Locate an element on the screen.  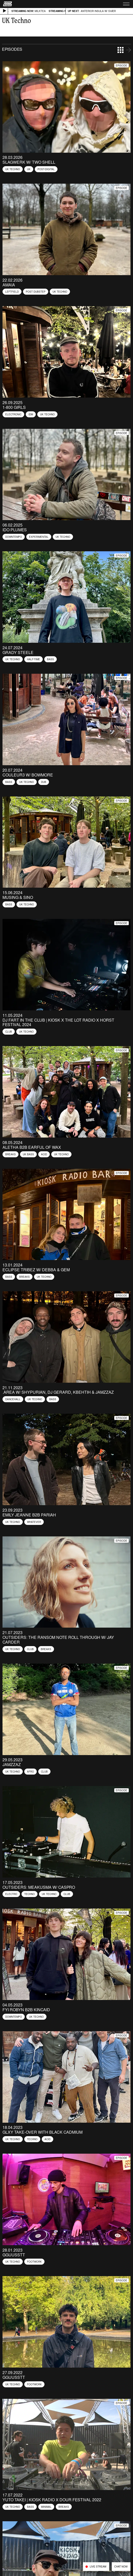
IDM is located at coordinates (30, 414).